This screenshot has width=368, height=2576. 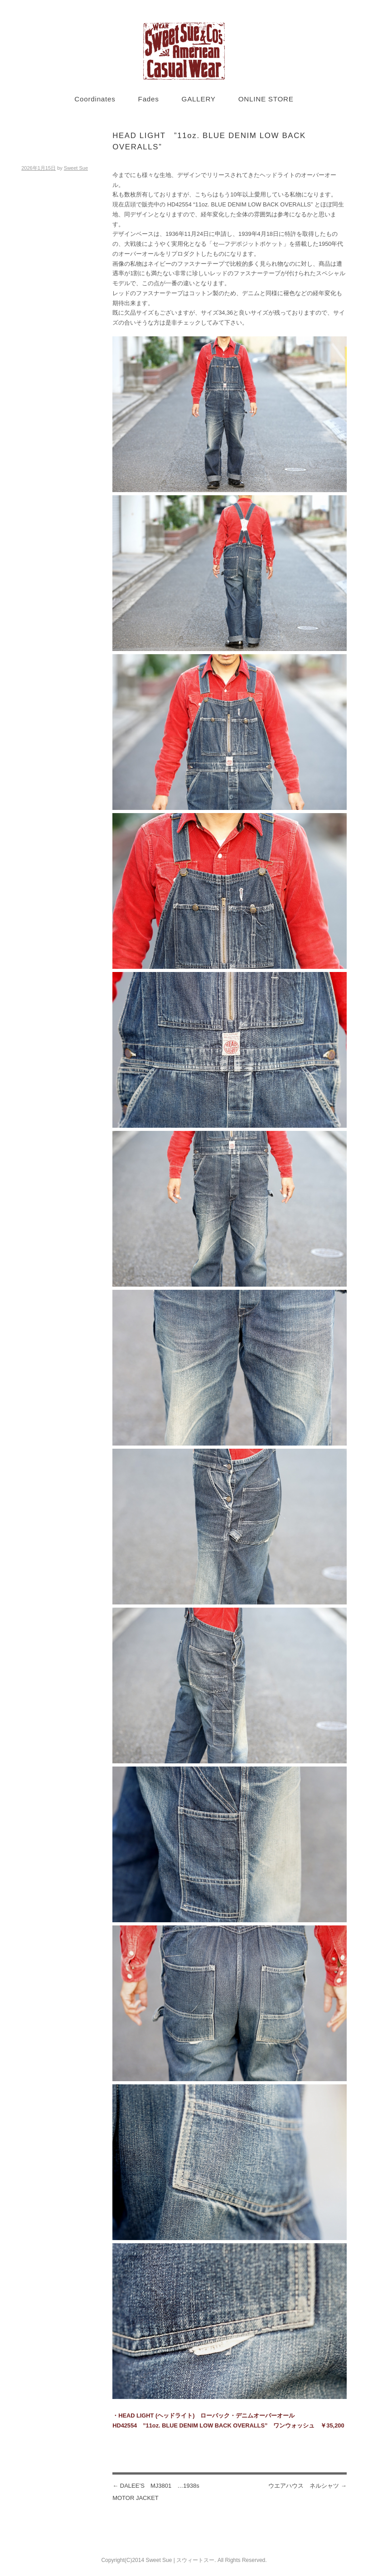 I want to click on Fades, so click(x=148, y=99).